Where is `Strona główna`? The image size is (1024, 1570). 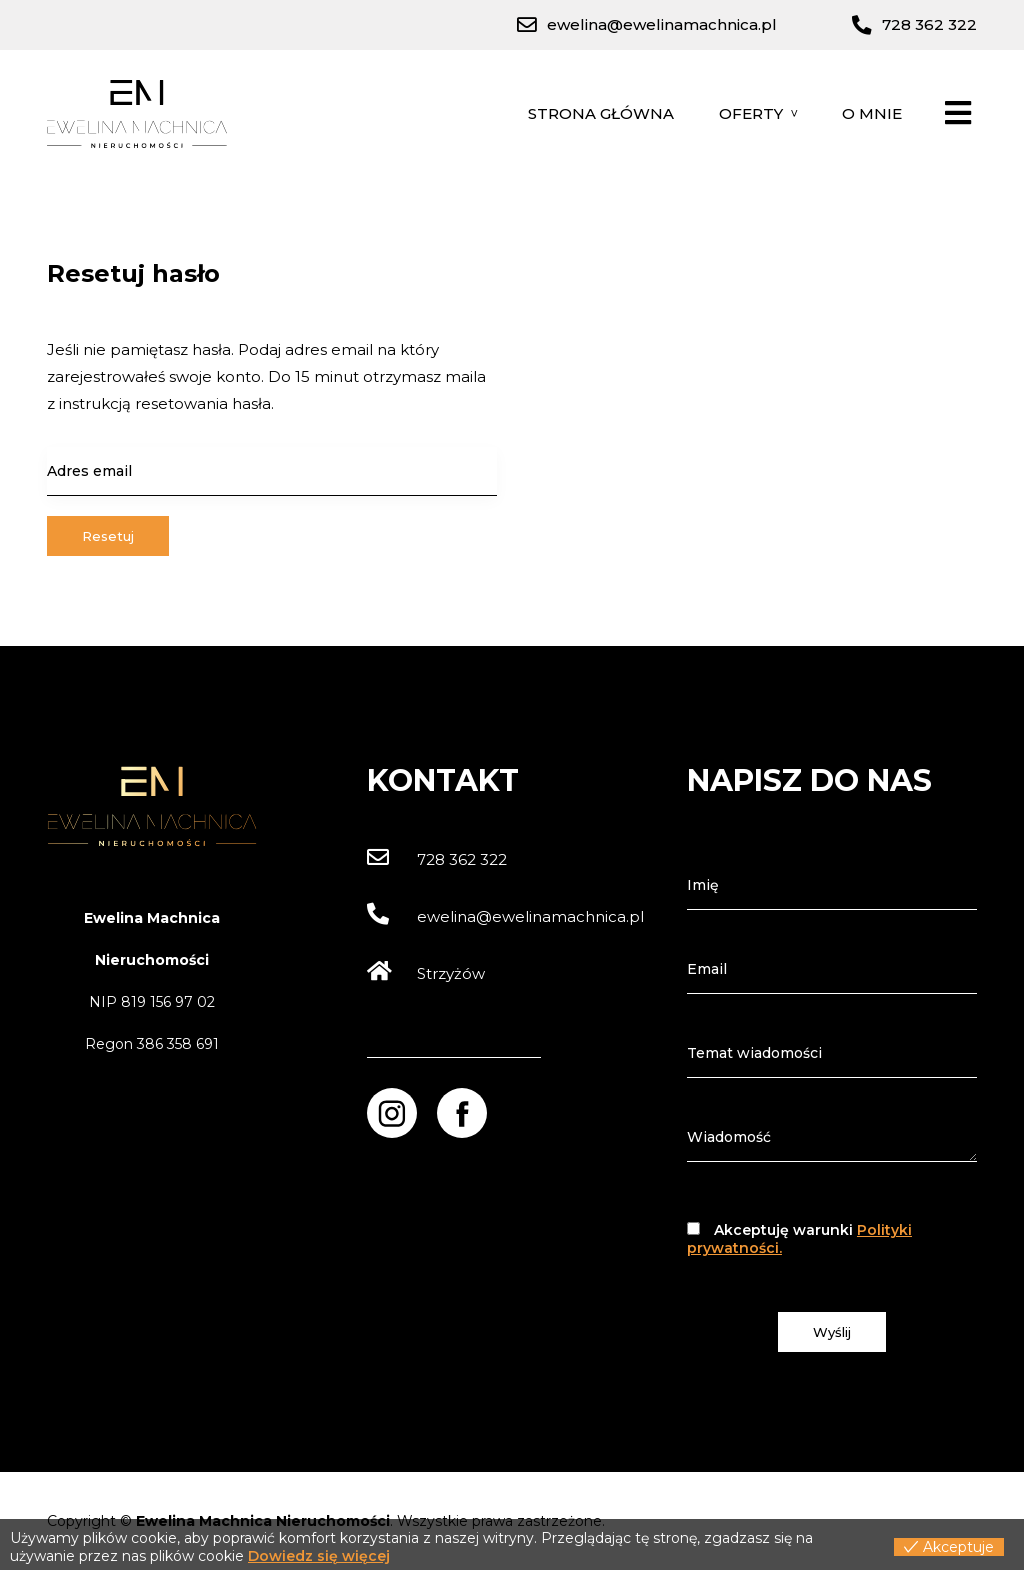
Strona główna is located at coordinates (601, 113).